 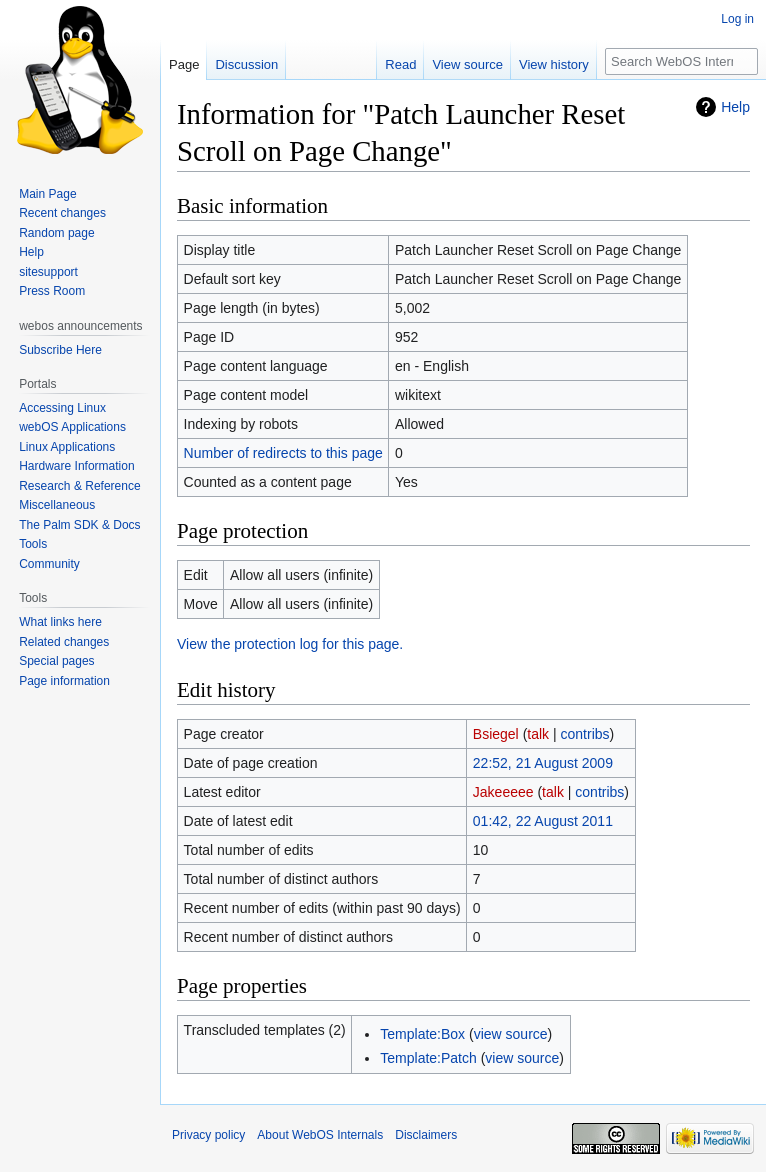 I want to click on Page, so click(x=184, y=64).